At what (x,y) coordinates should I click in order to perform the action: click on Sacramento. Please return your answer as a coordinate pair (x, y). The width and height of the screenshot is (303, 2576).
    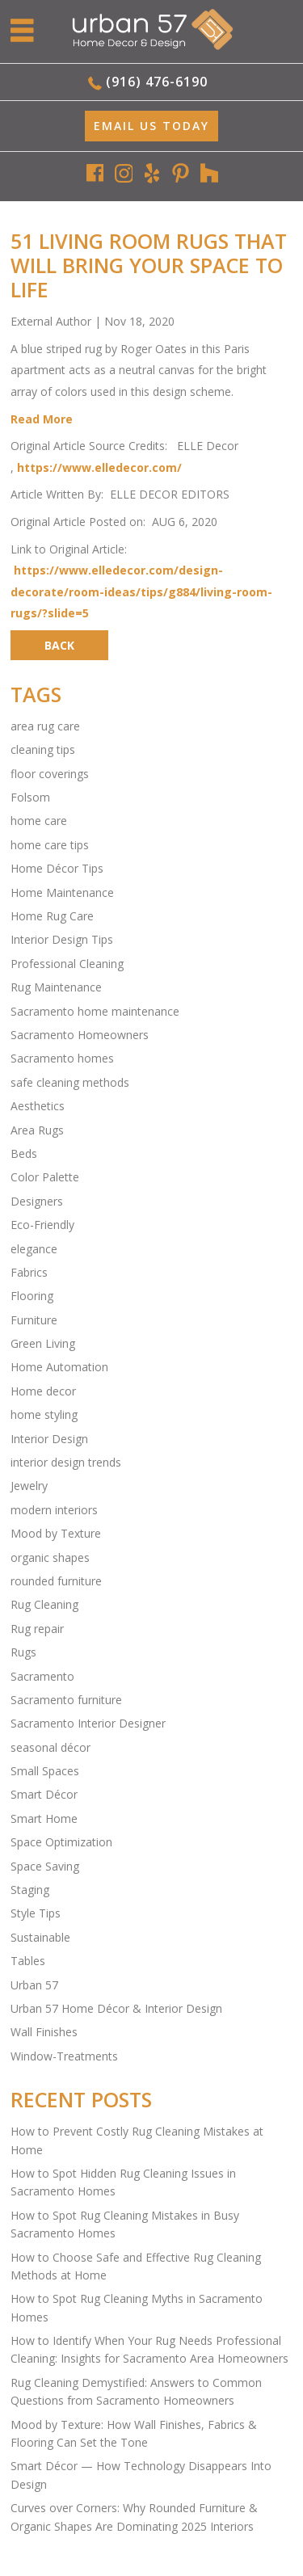
    Looking at the image, I should click on (42, 1676).